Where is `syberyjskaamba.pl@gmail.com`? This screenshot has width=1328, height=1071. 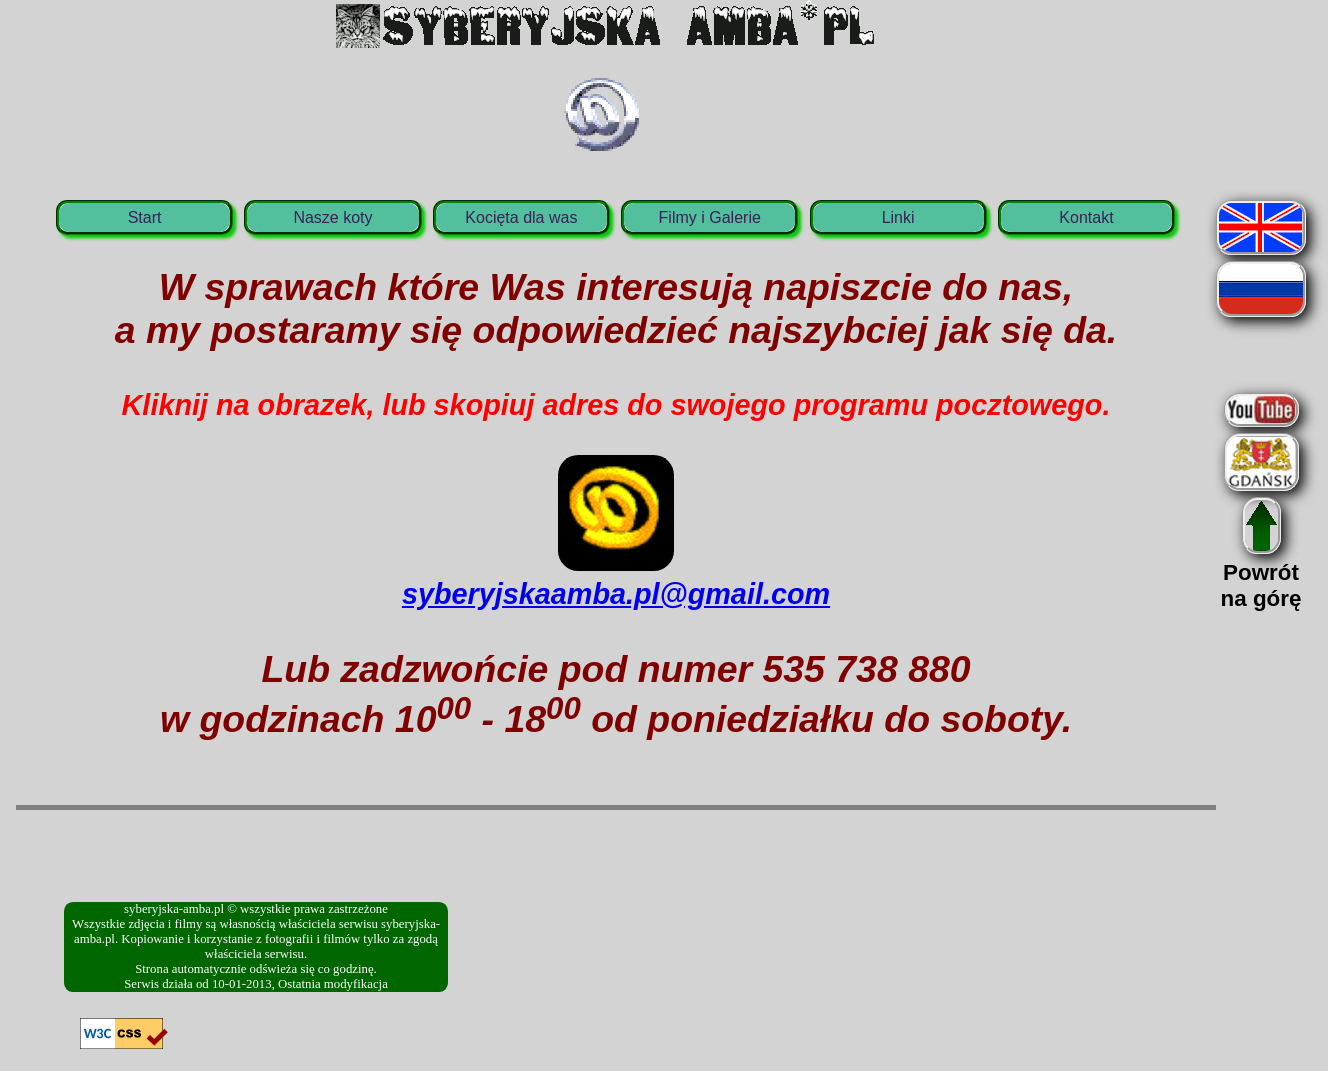 syberyjskaamba.pl@gmail.com is located at coordinates (616, 577).